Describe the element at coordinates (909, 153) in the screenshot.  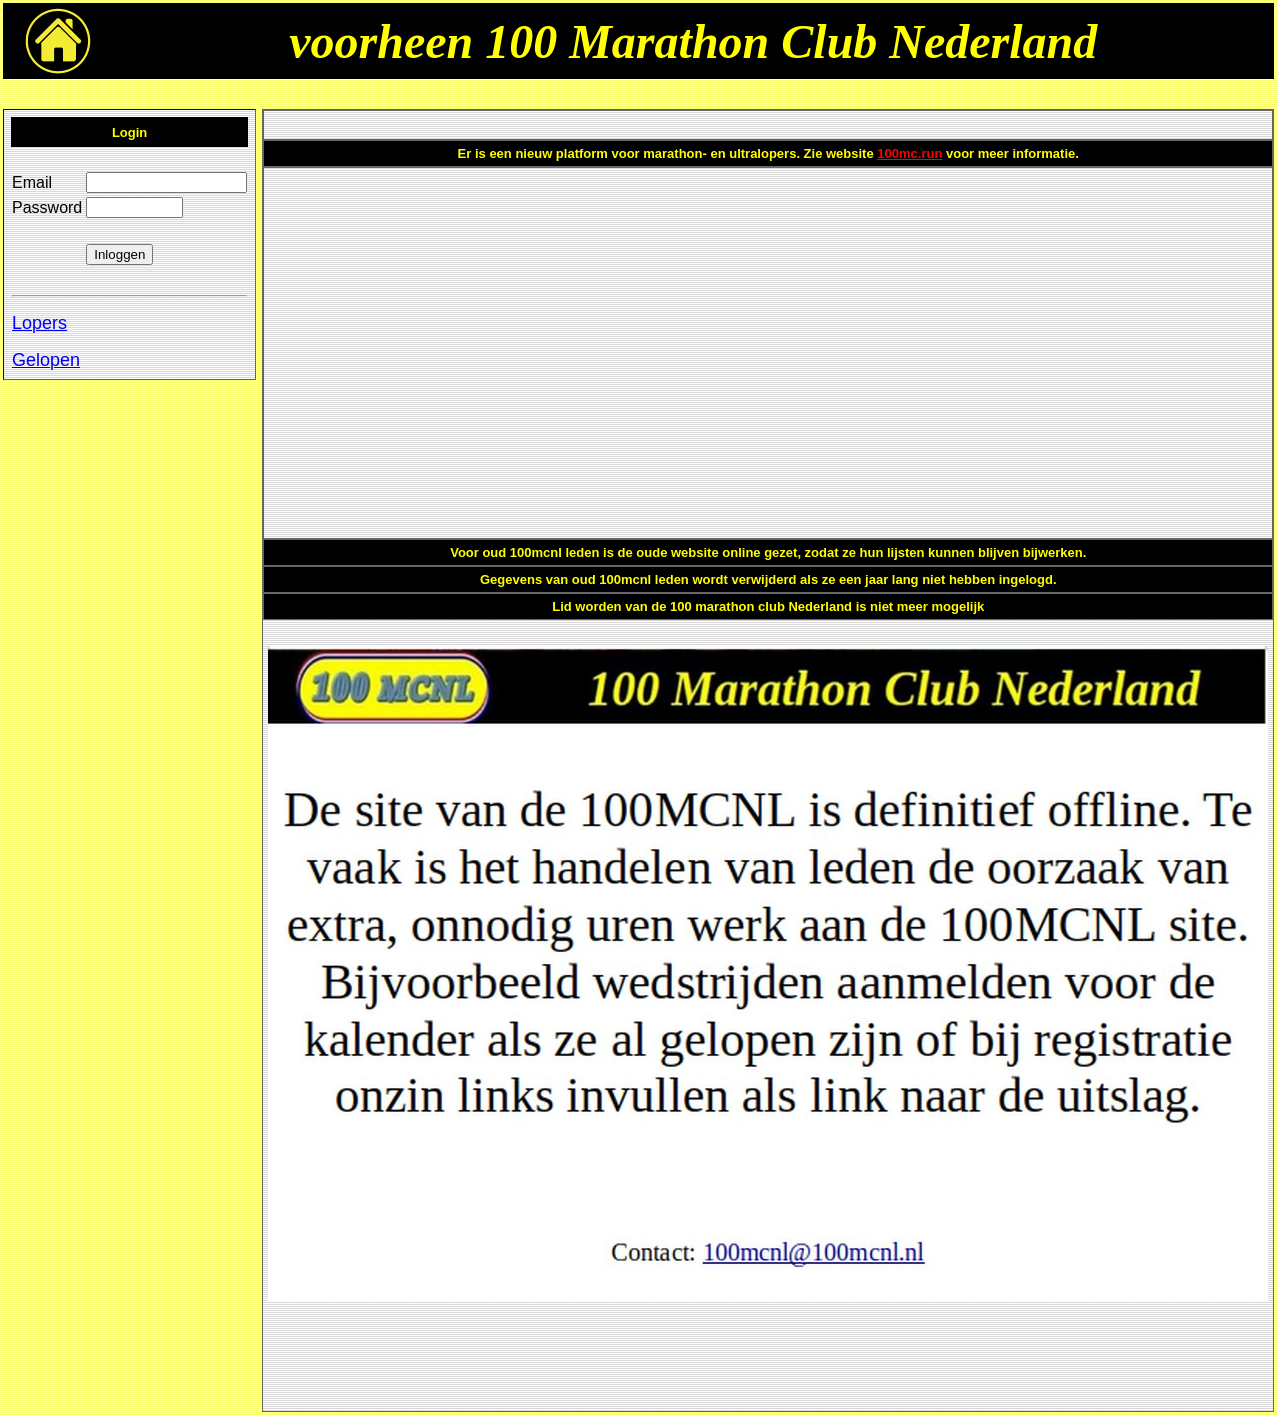
I see `100mc.run` at that location.